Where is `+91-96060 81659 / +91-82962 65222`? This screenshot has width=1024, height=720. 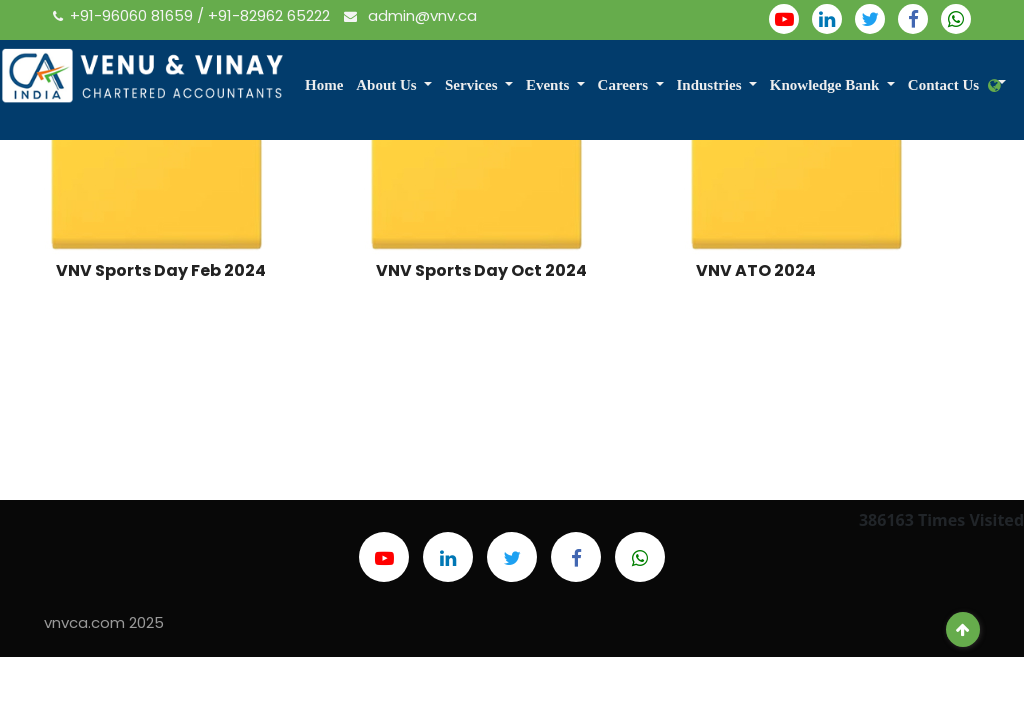
+91-96060 81659 / +91-82962 65222 is located at coordinates (193, 15).